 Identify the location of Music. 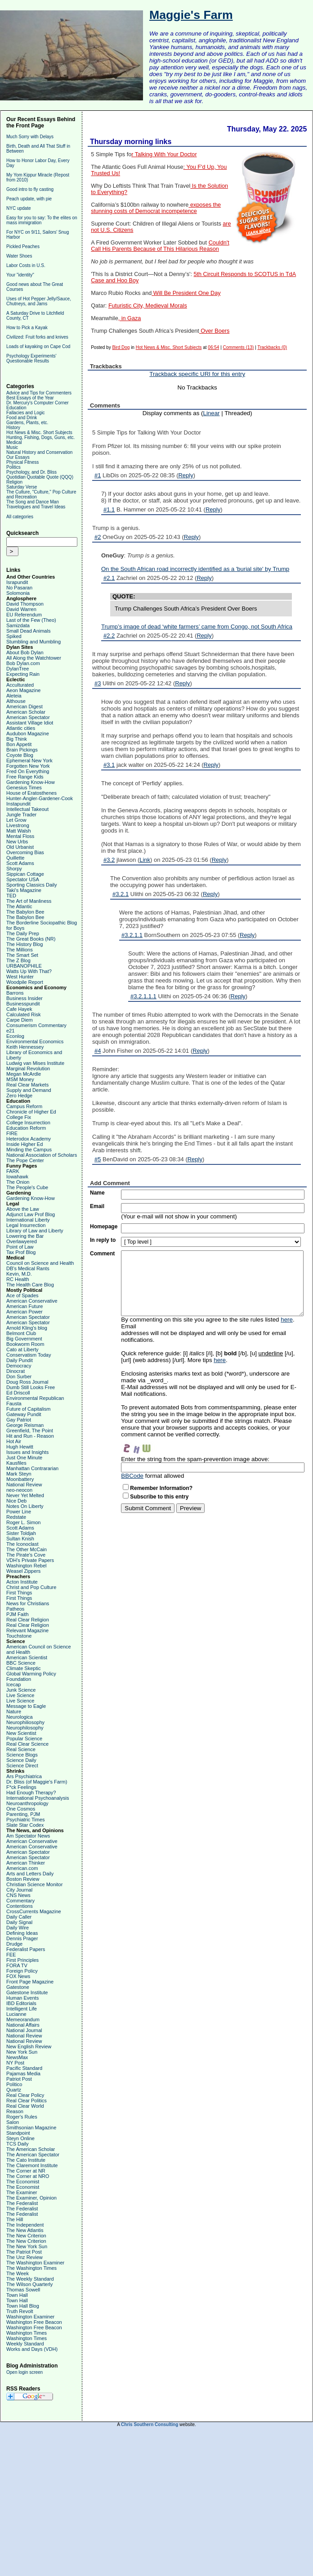
(12, 447).